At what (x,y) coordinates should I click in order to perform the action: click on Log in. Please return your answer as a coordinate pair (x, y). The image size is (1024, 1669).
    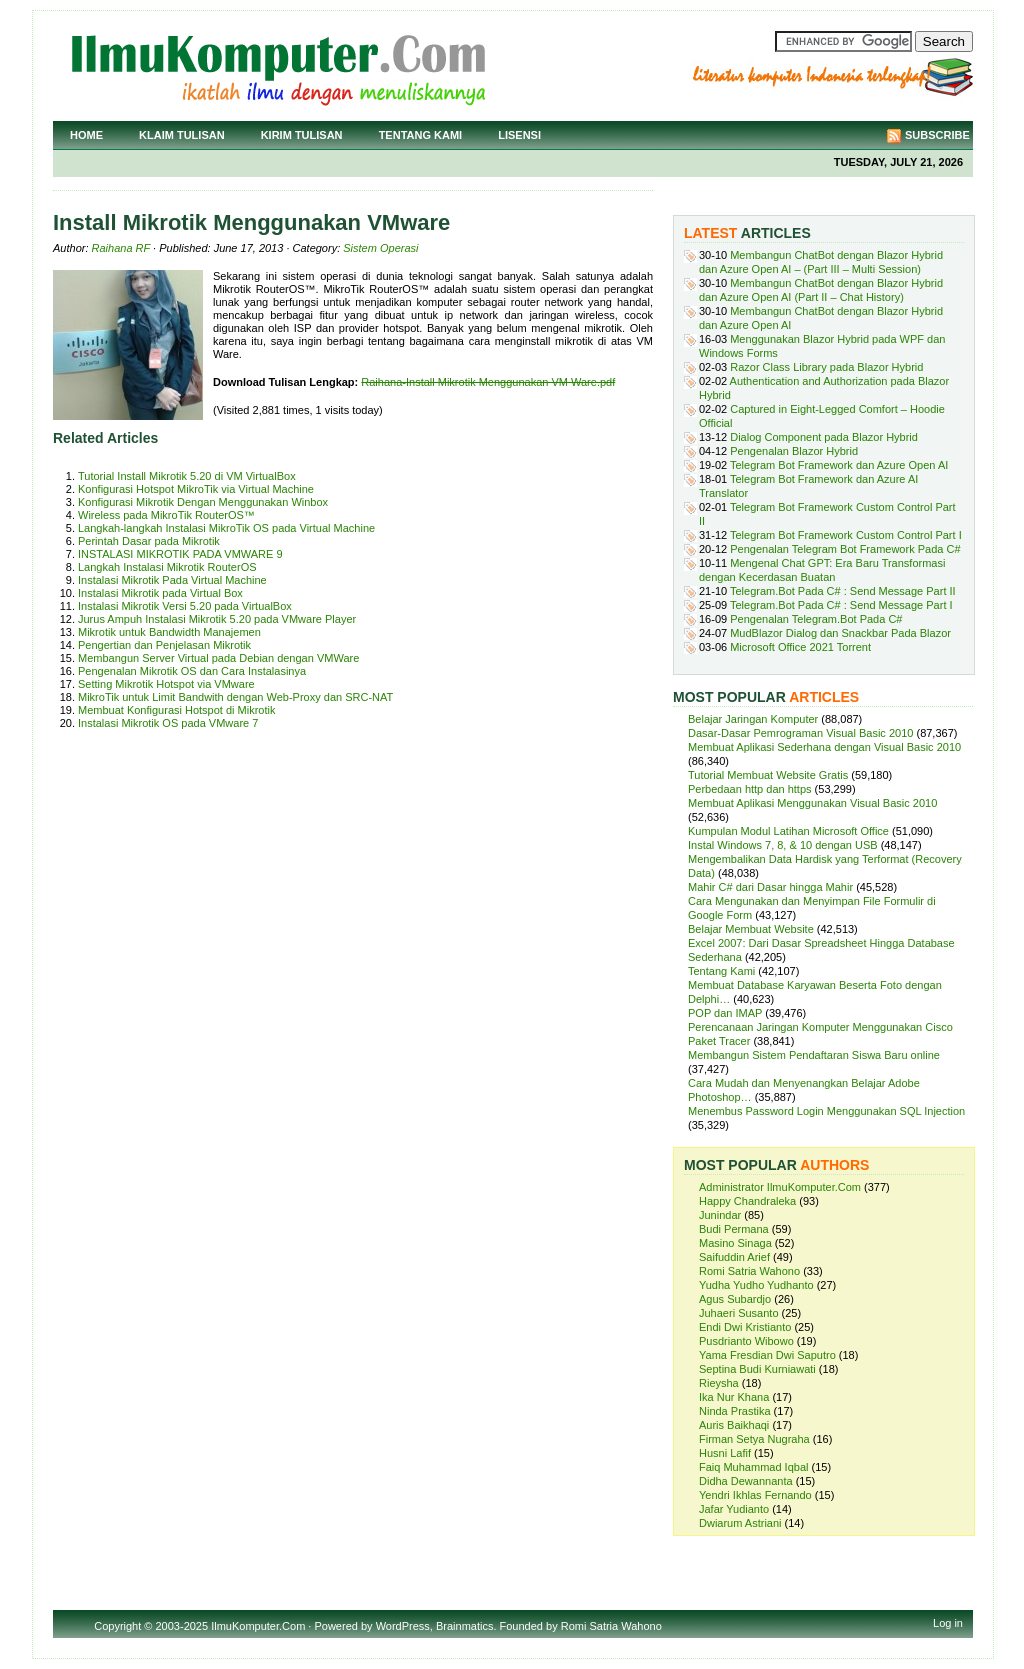
    Looking at the image, I should click on (948, 1623).